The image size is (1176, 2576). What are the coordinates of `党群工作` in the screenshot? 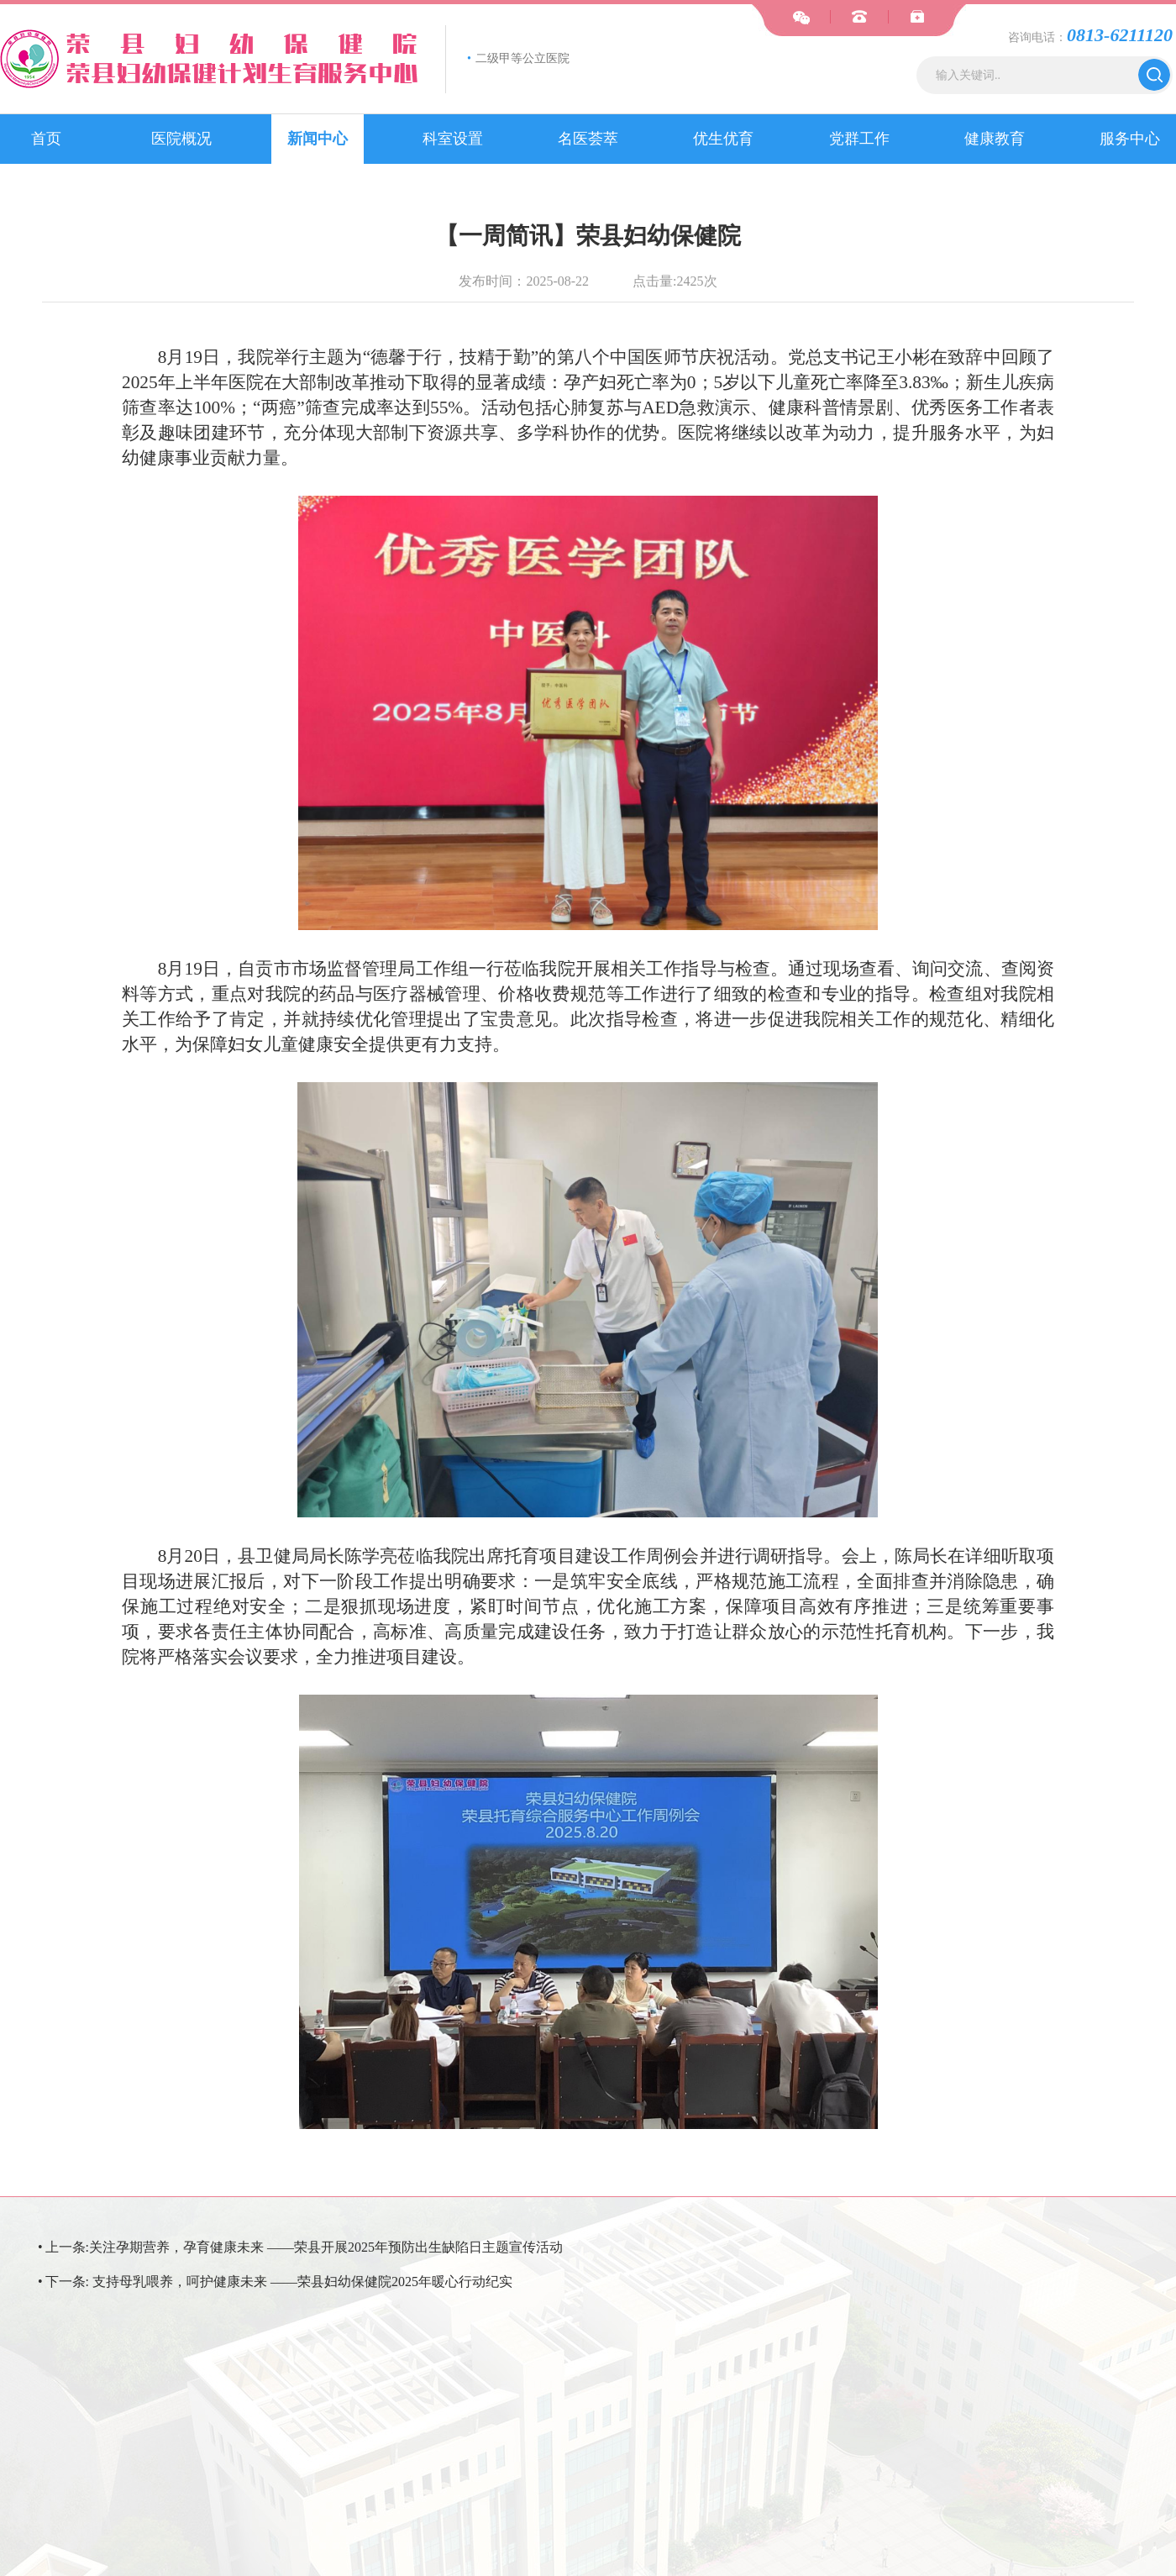 It's located at (859, 138).